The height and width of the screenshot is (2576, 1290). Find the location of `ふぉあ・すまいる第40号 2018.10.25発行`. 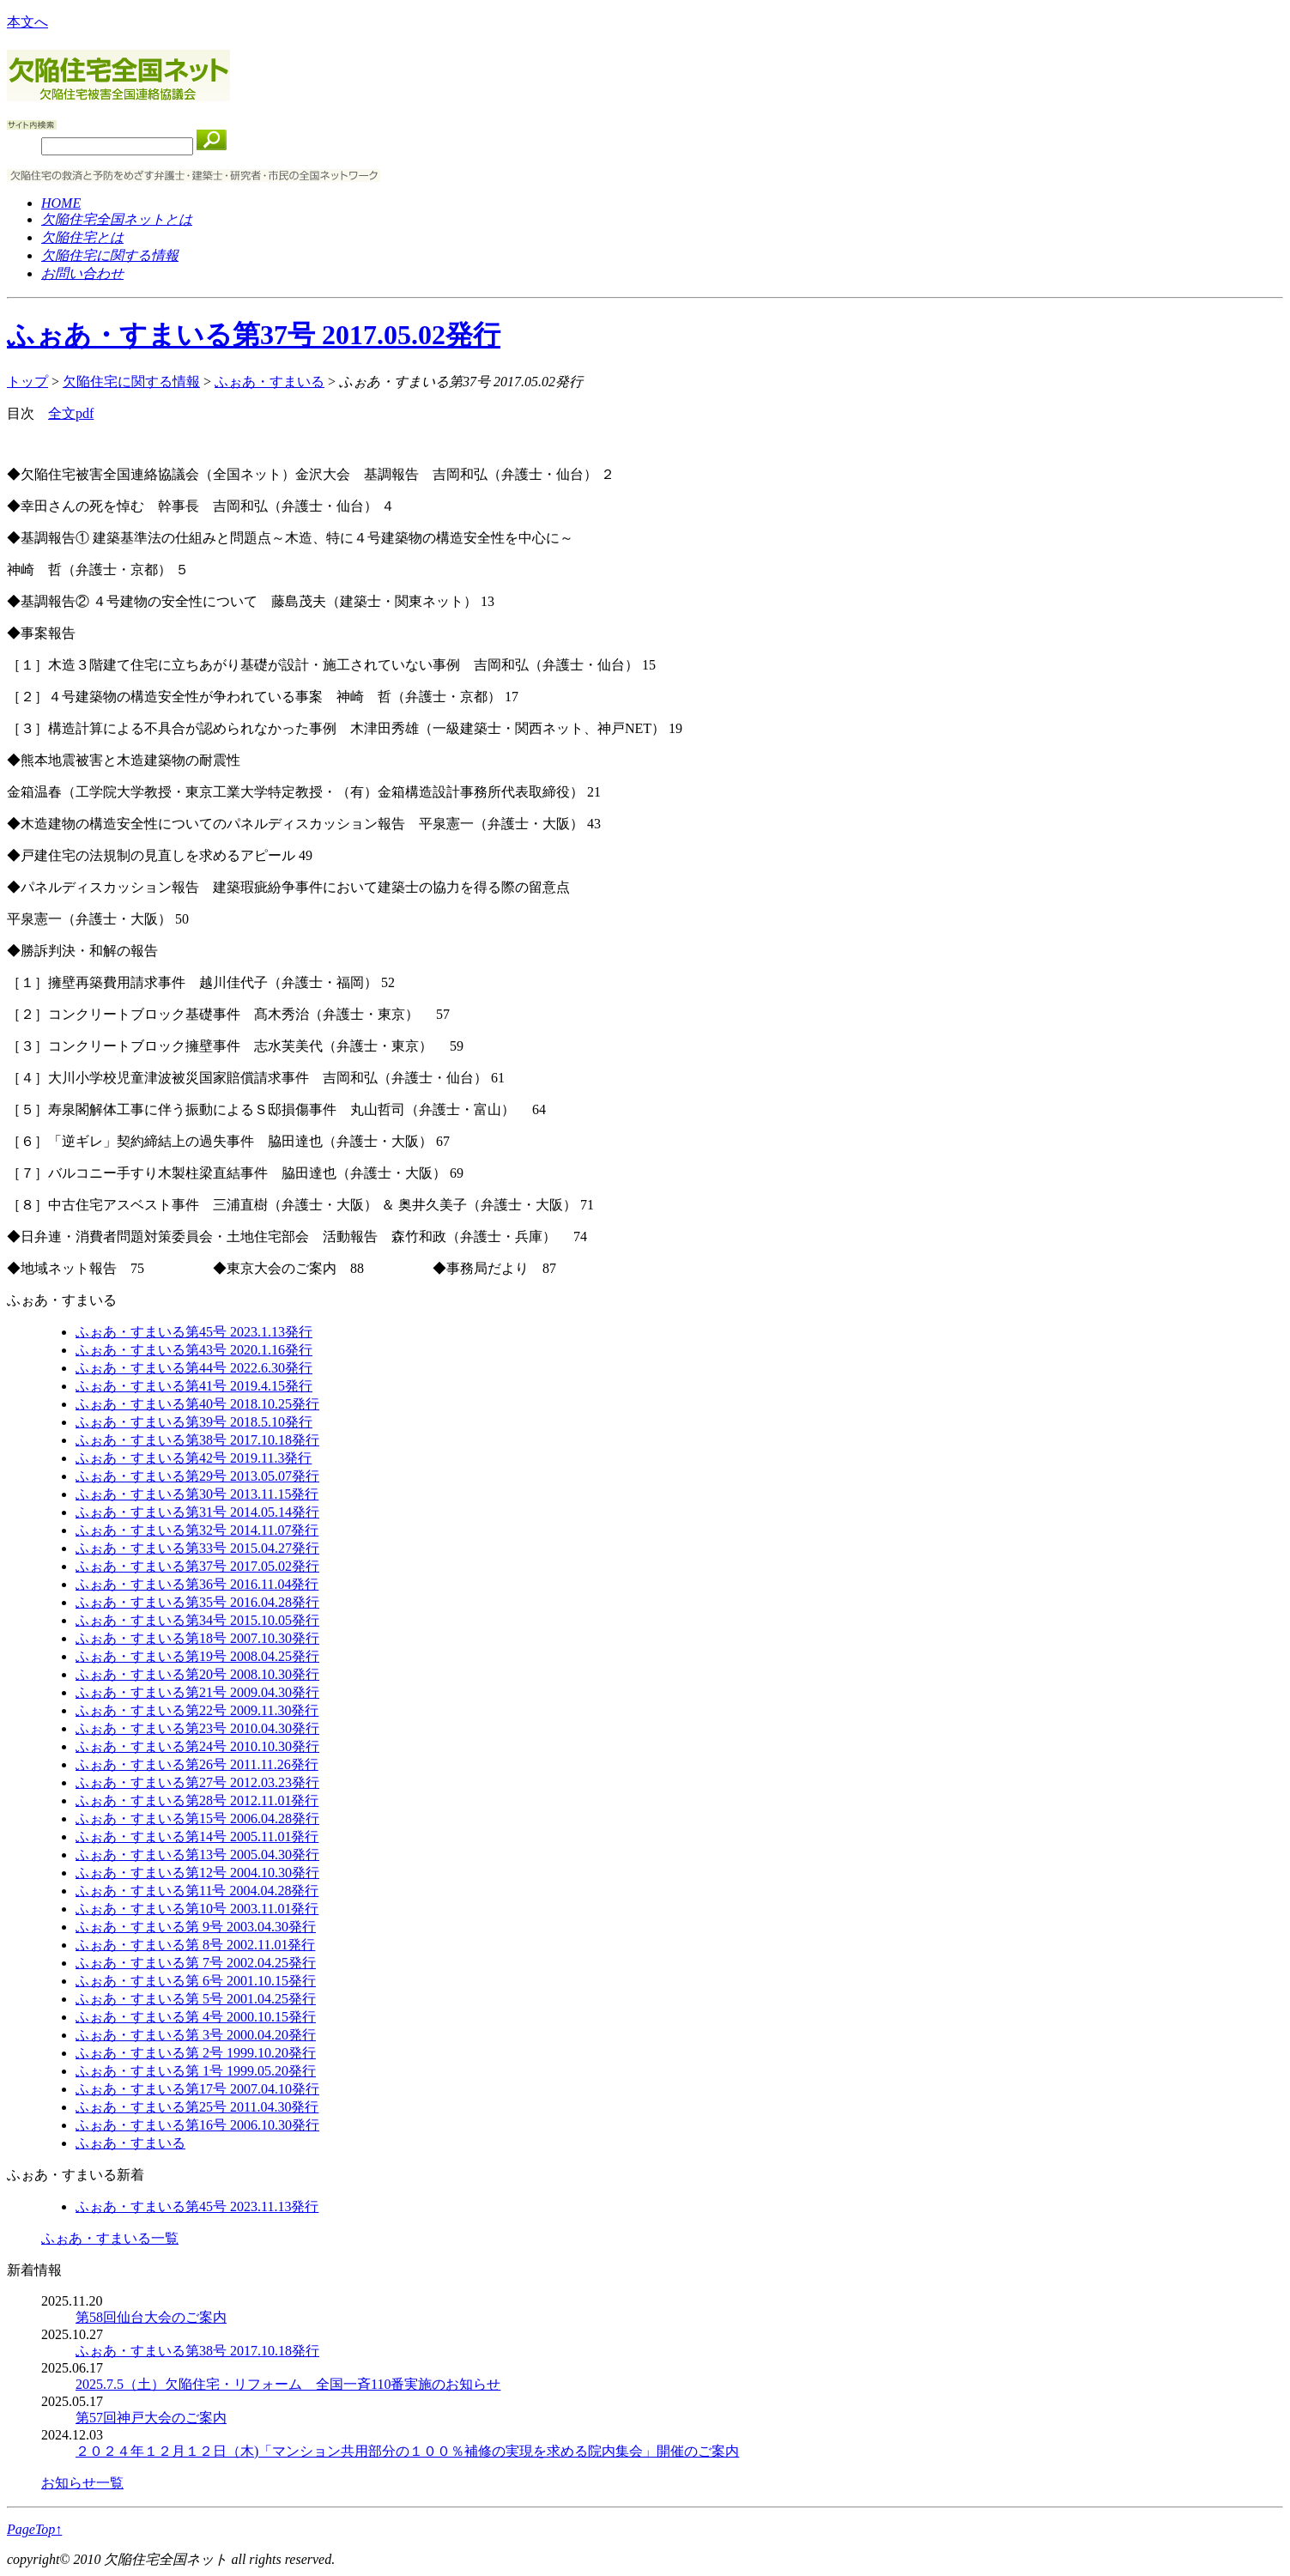

ふぉあ・すまいる第40号 2018.10.25発行 is located at coordinates (197, 1404).